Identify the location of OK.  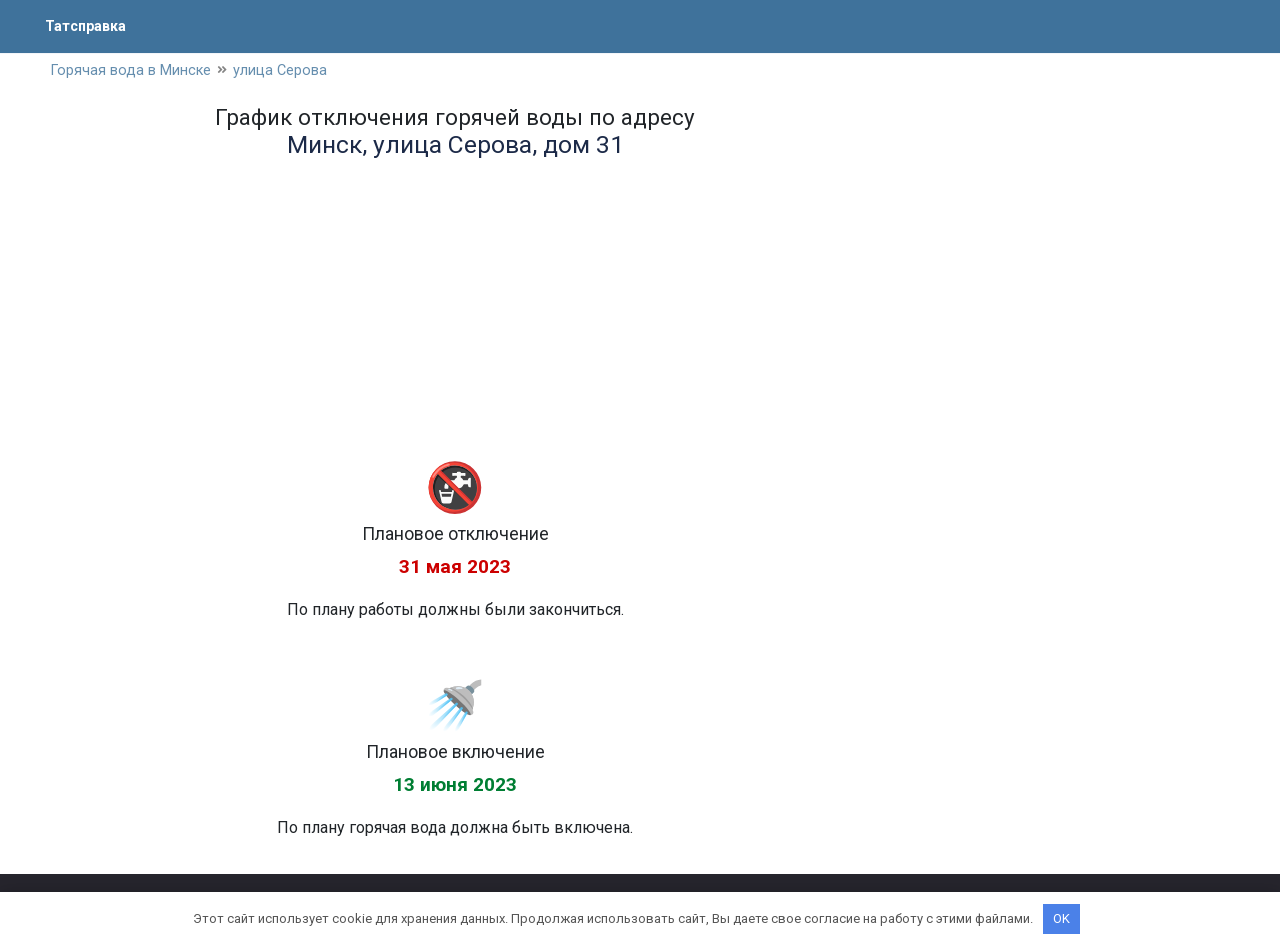
(1061, 918).